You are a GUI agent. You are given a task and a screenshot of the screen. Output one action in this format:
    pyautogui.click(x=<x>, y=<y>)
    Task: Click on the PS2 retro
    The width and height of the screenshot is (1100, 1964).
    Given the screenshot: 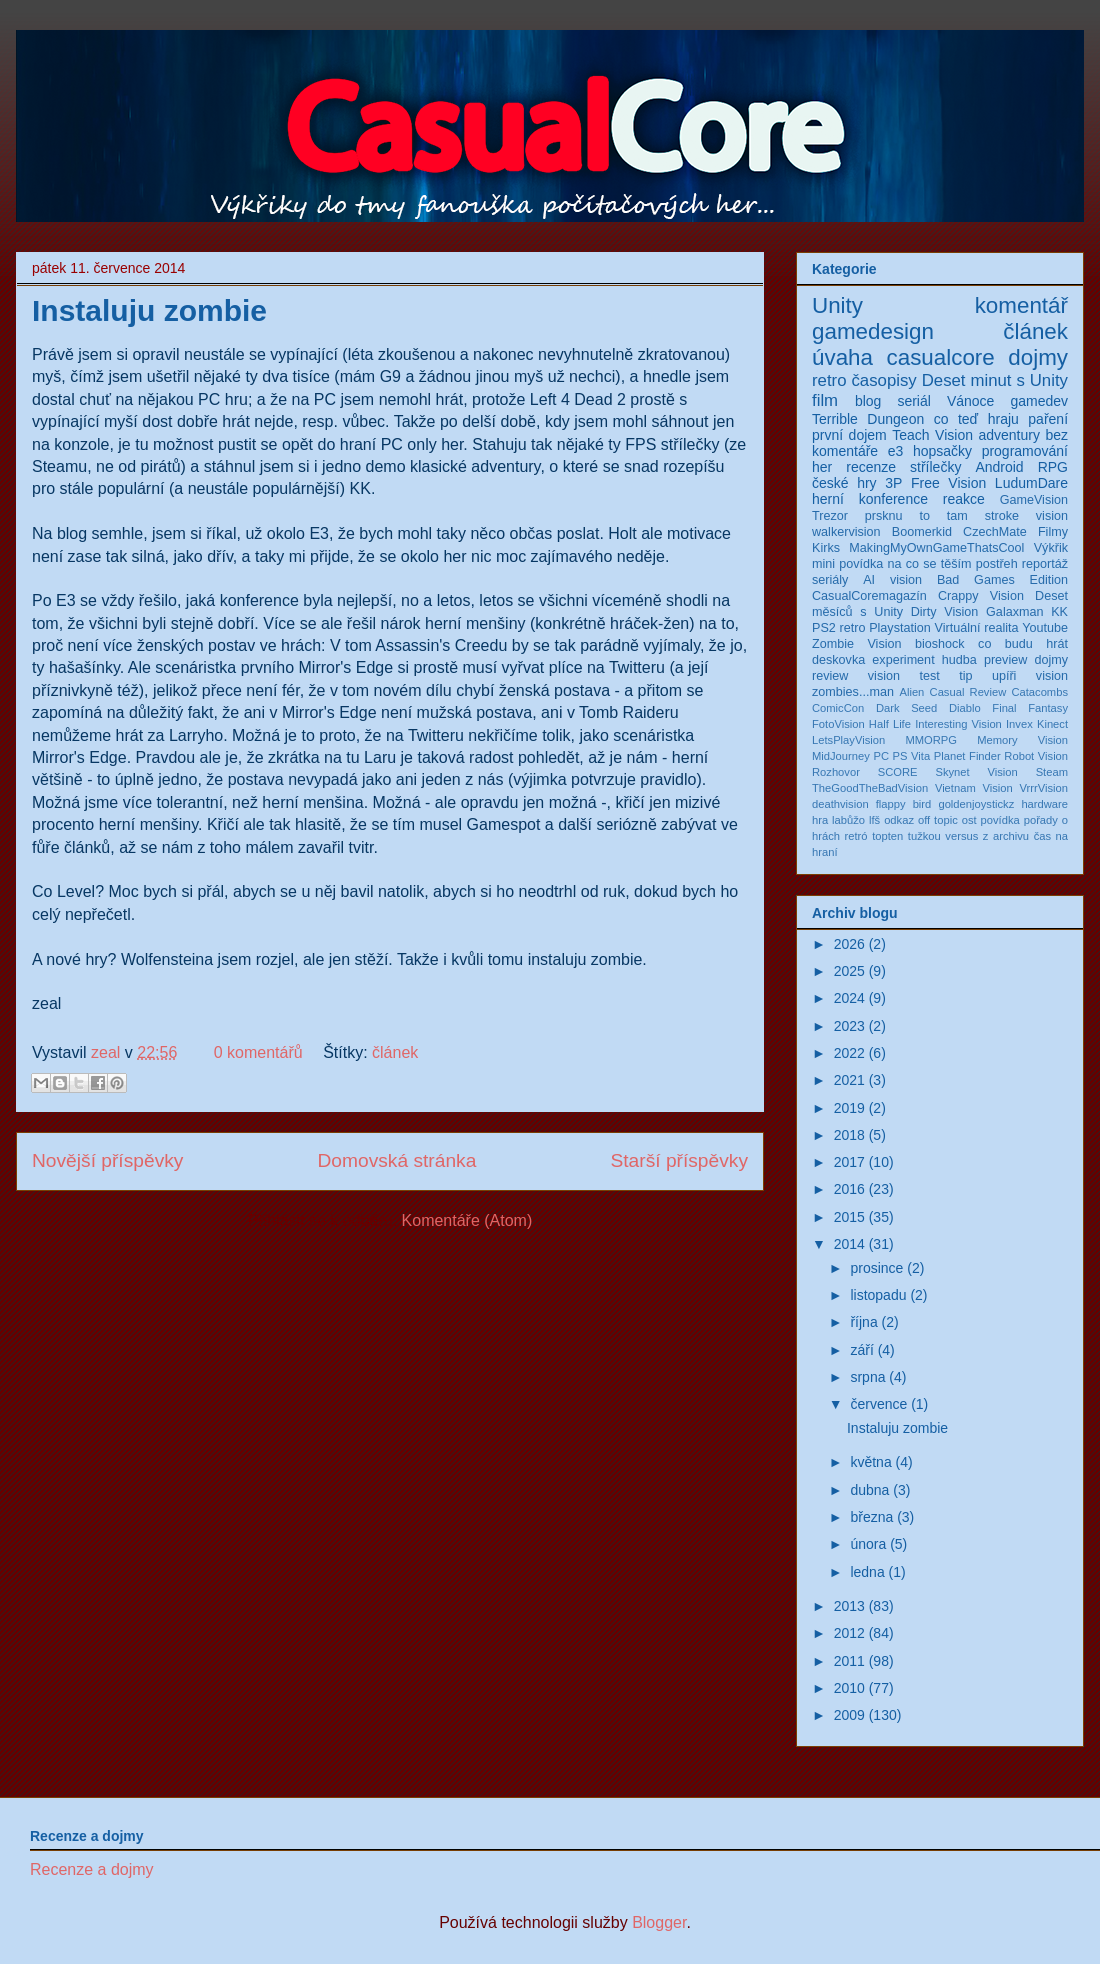 What is the action you would take?
    pyautogui.click(x=838, y=628)
    